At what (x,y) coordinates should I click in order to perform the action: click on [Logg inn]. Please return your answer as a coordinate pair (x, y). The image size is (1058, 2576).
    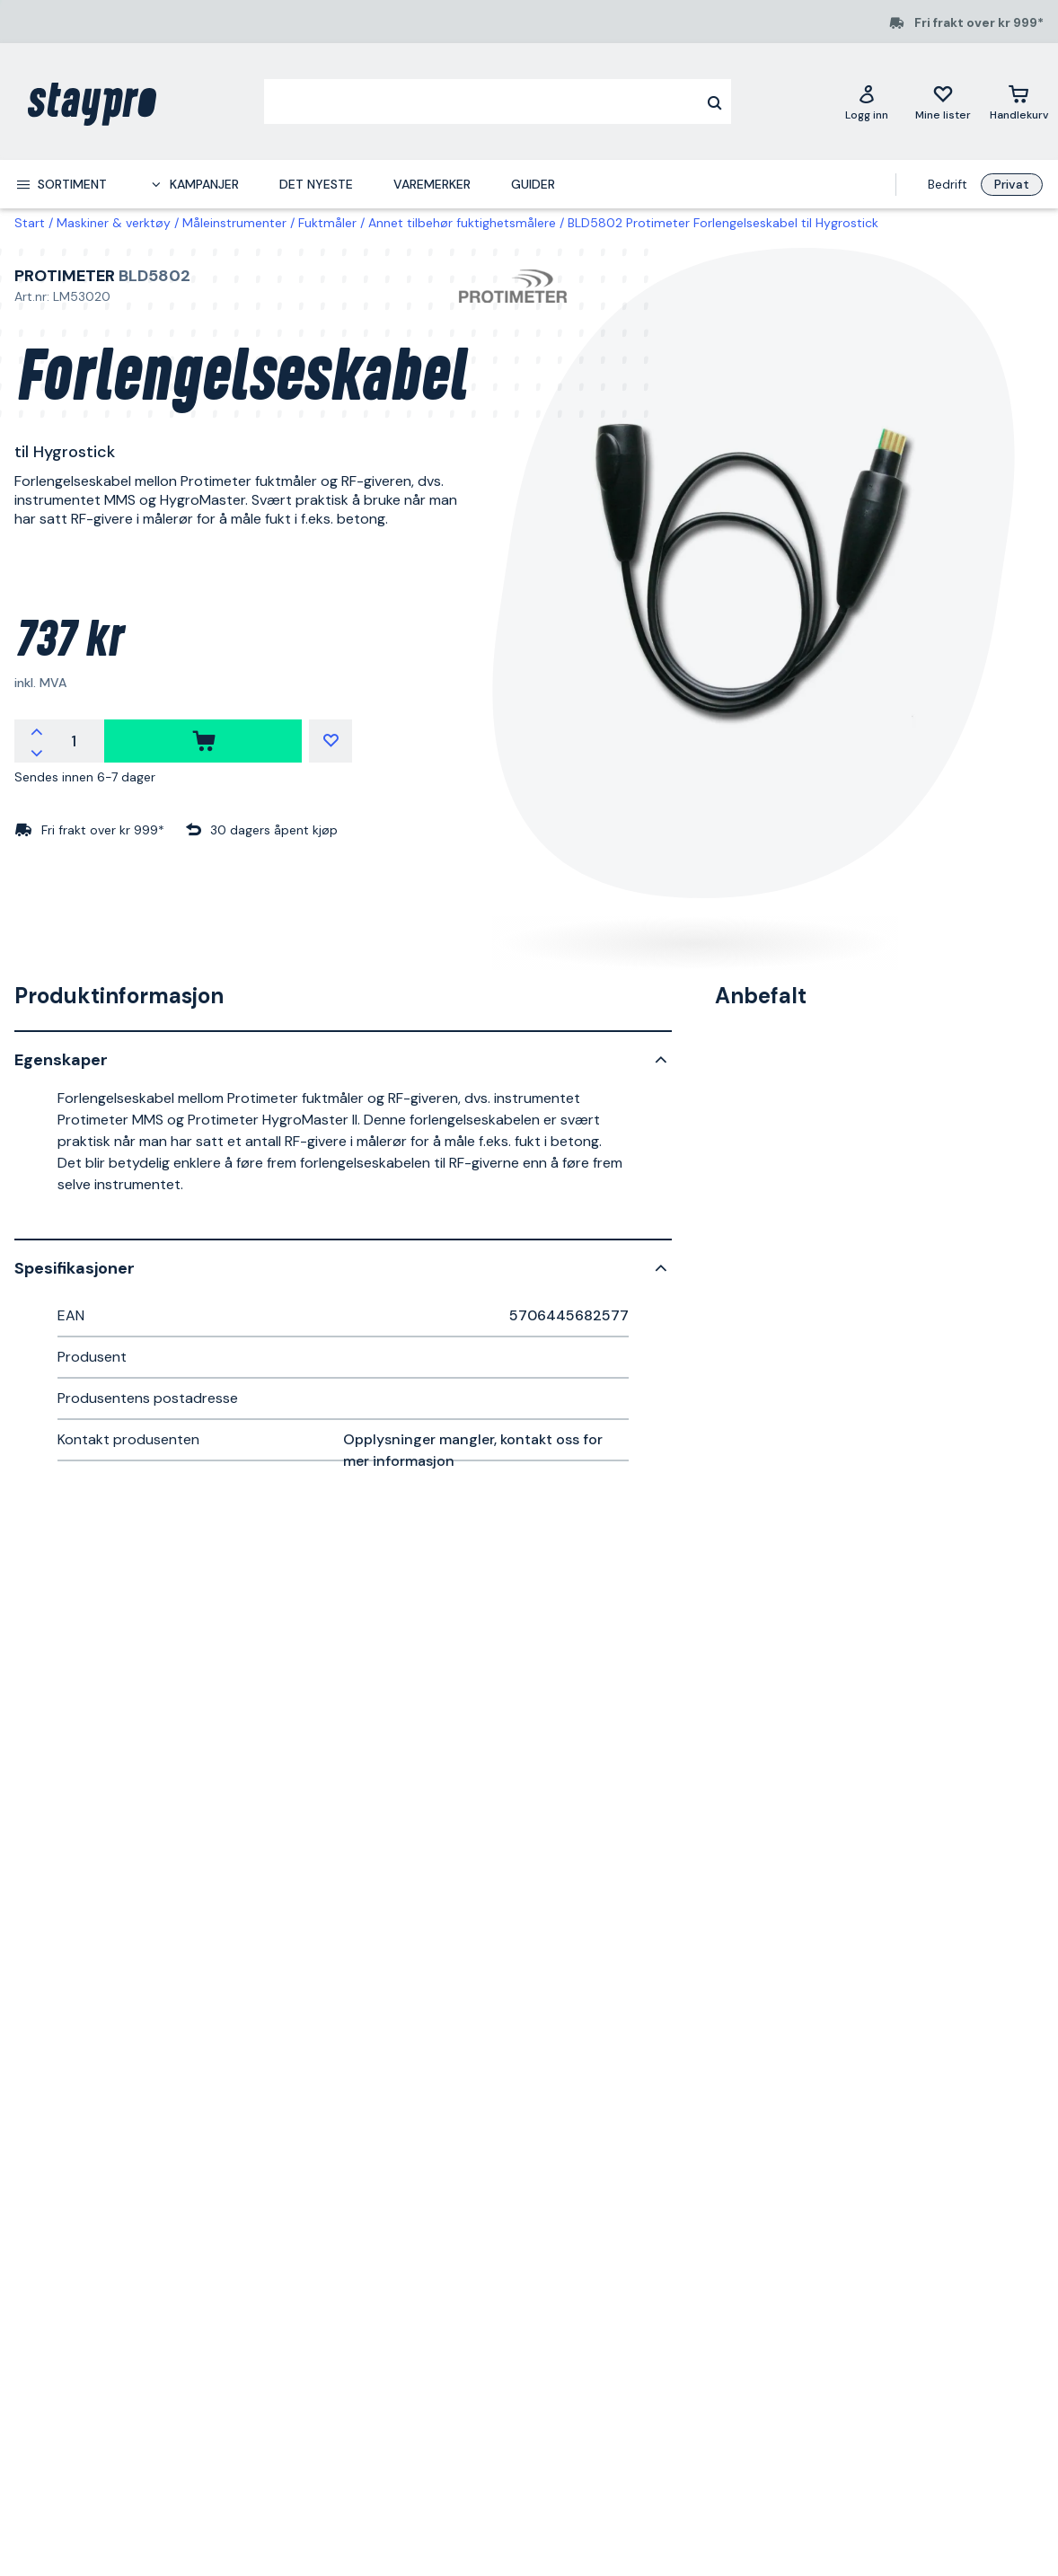
    Looking at the image, I should click on (866, 101).